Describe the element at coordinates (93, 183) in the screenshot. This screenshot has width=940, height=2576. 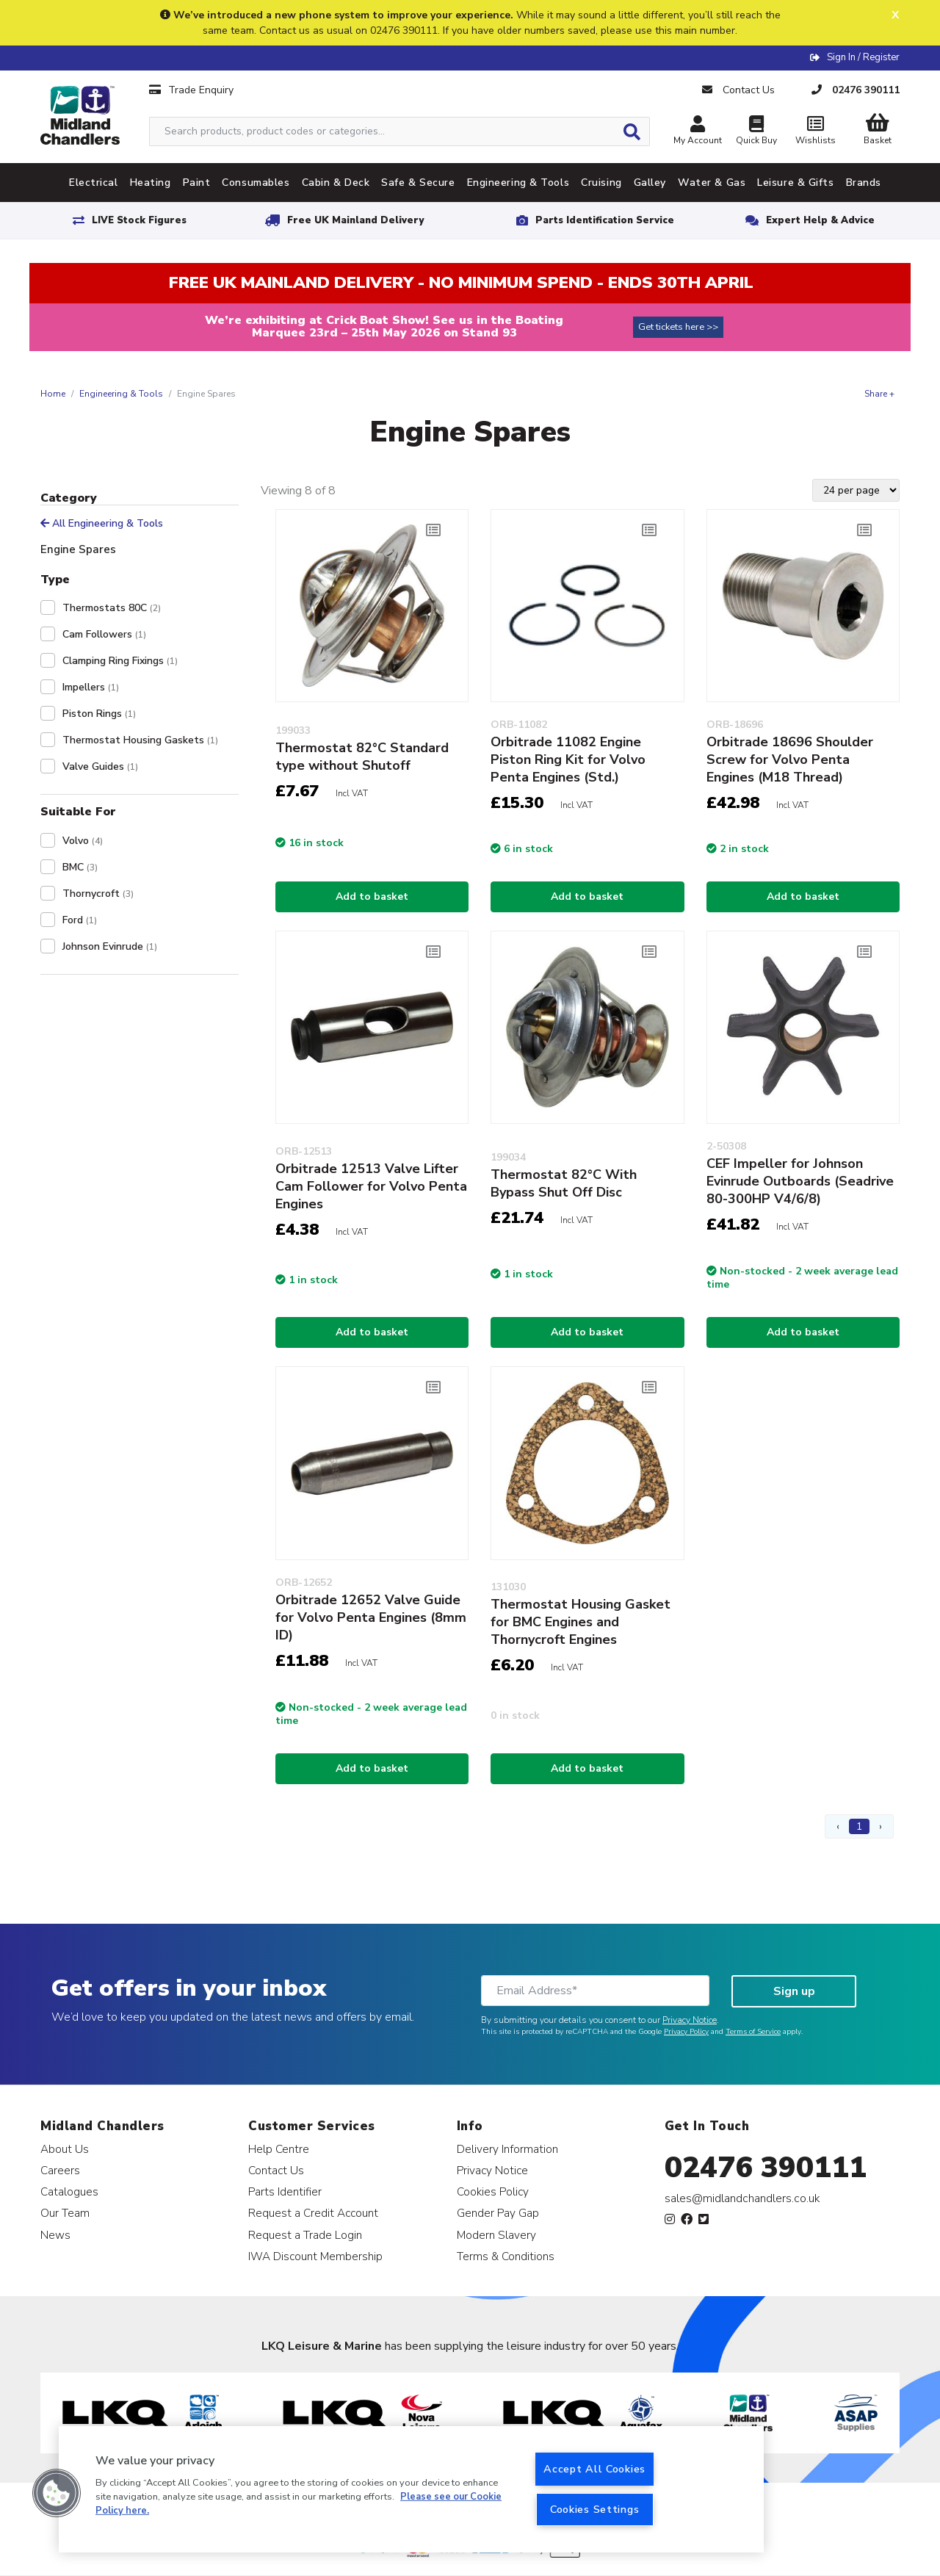
I see `Electrical [tab]` at that location.